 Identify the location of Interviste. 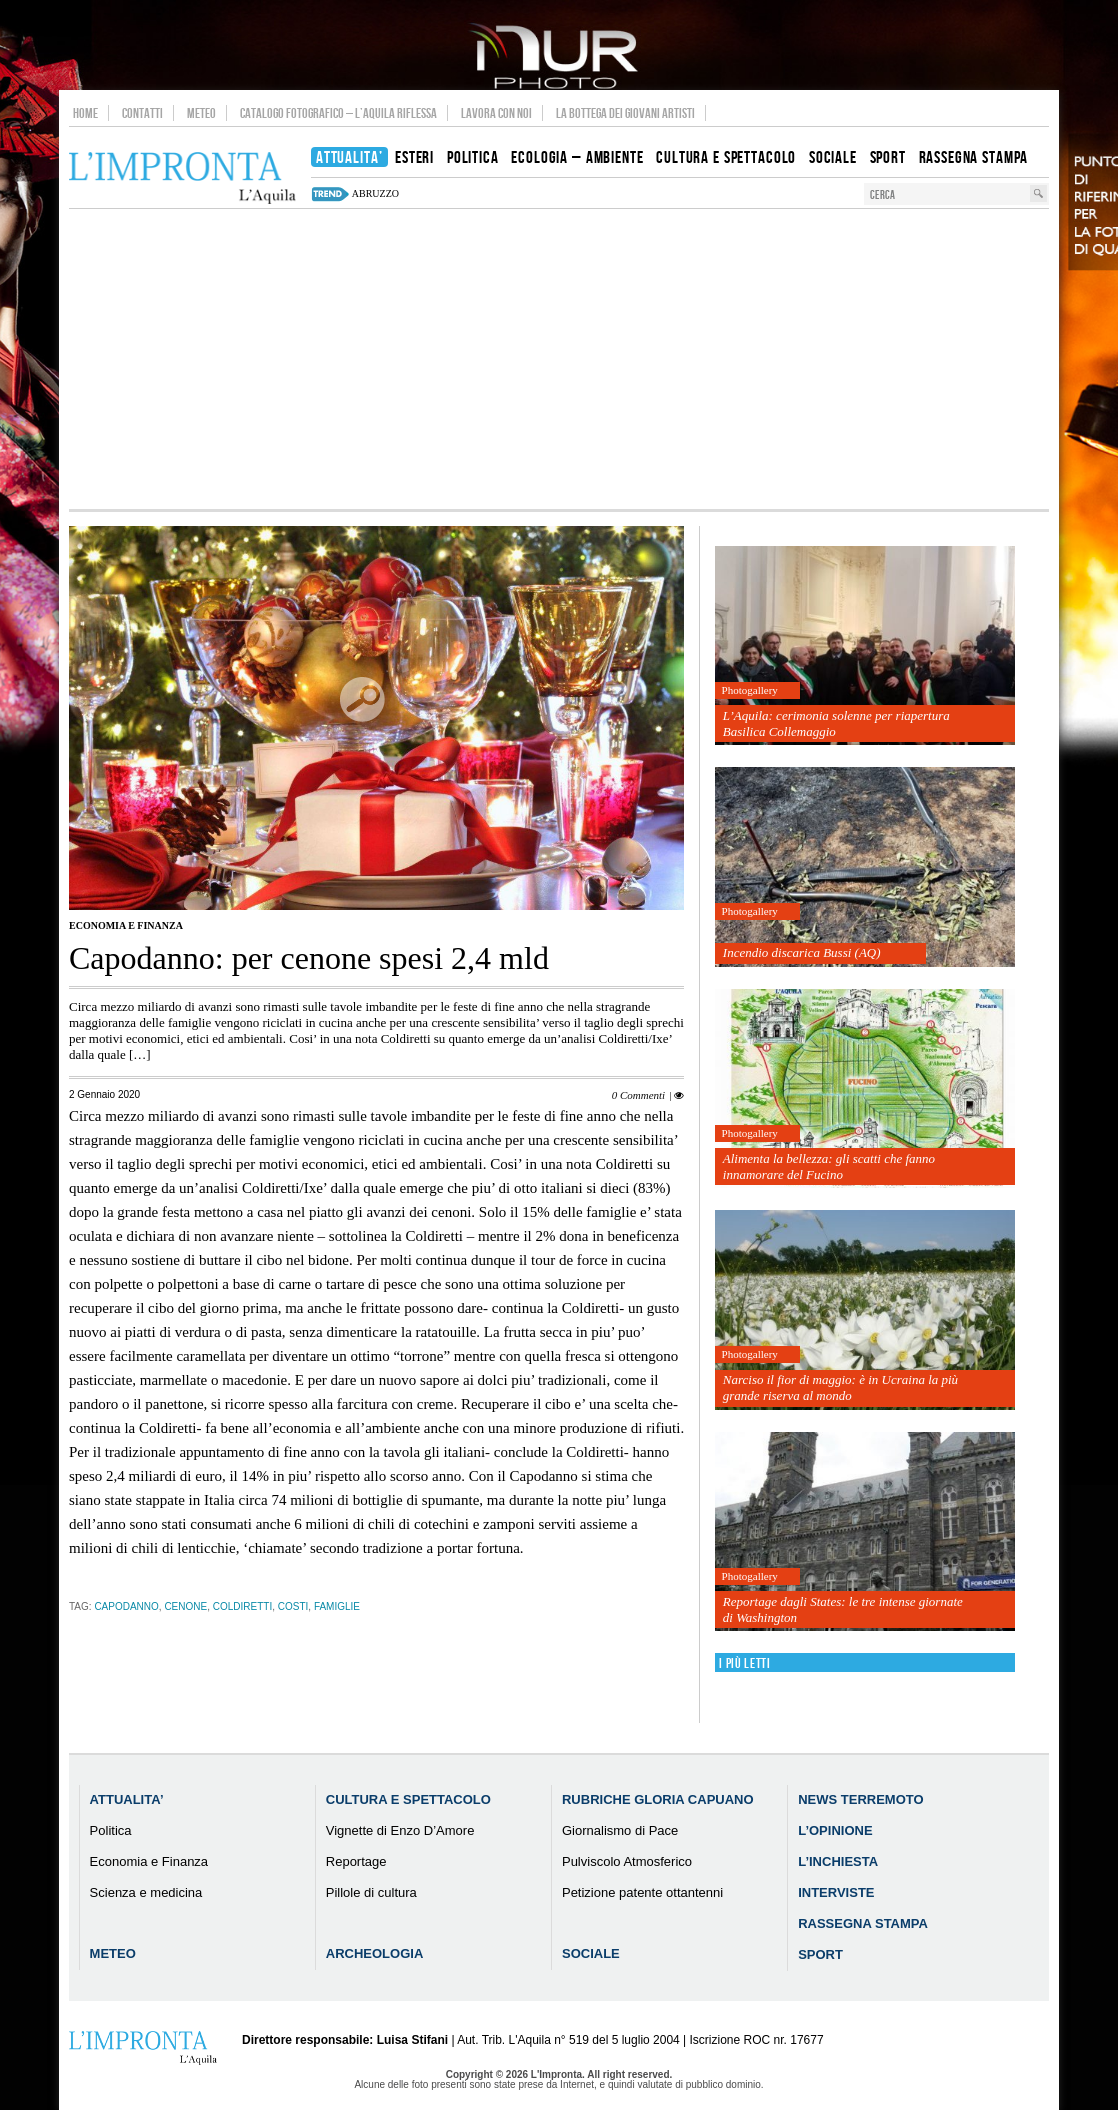
(836, 1892).